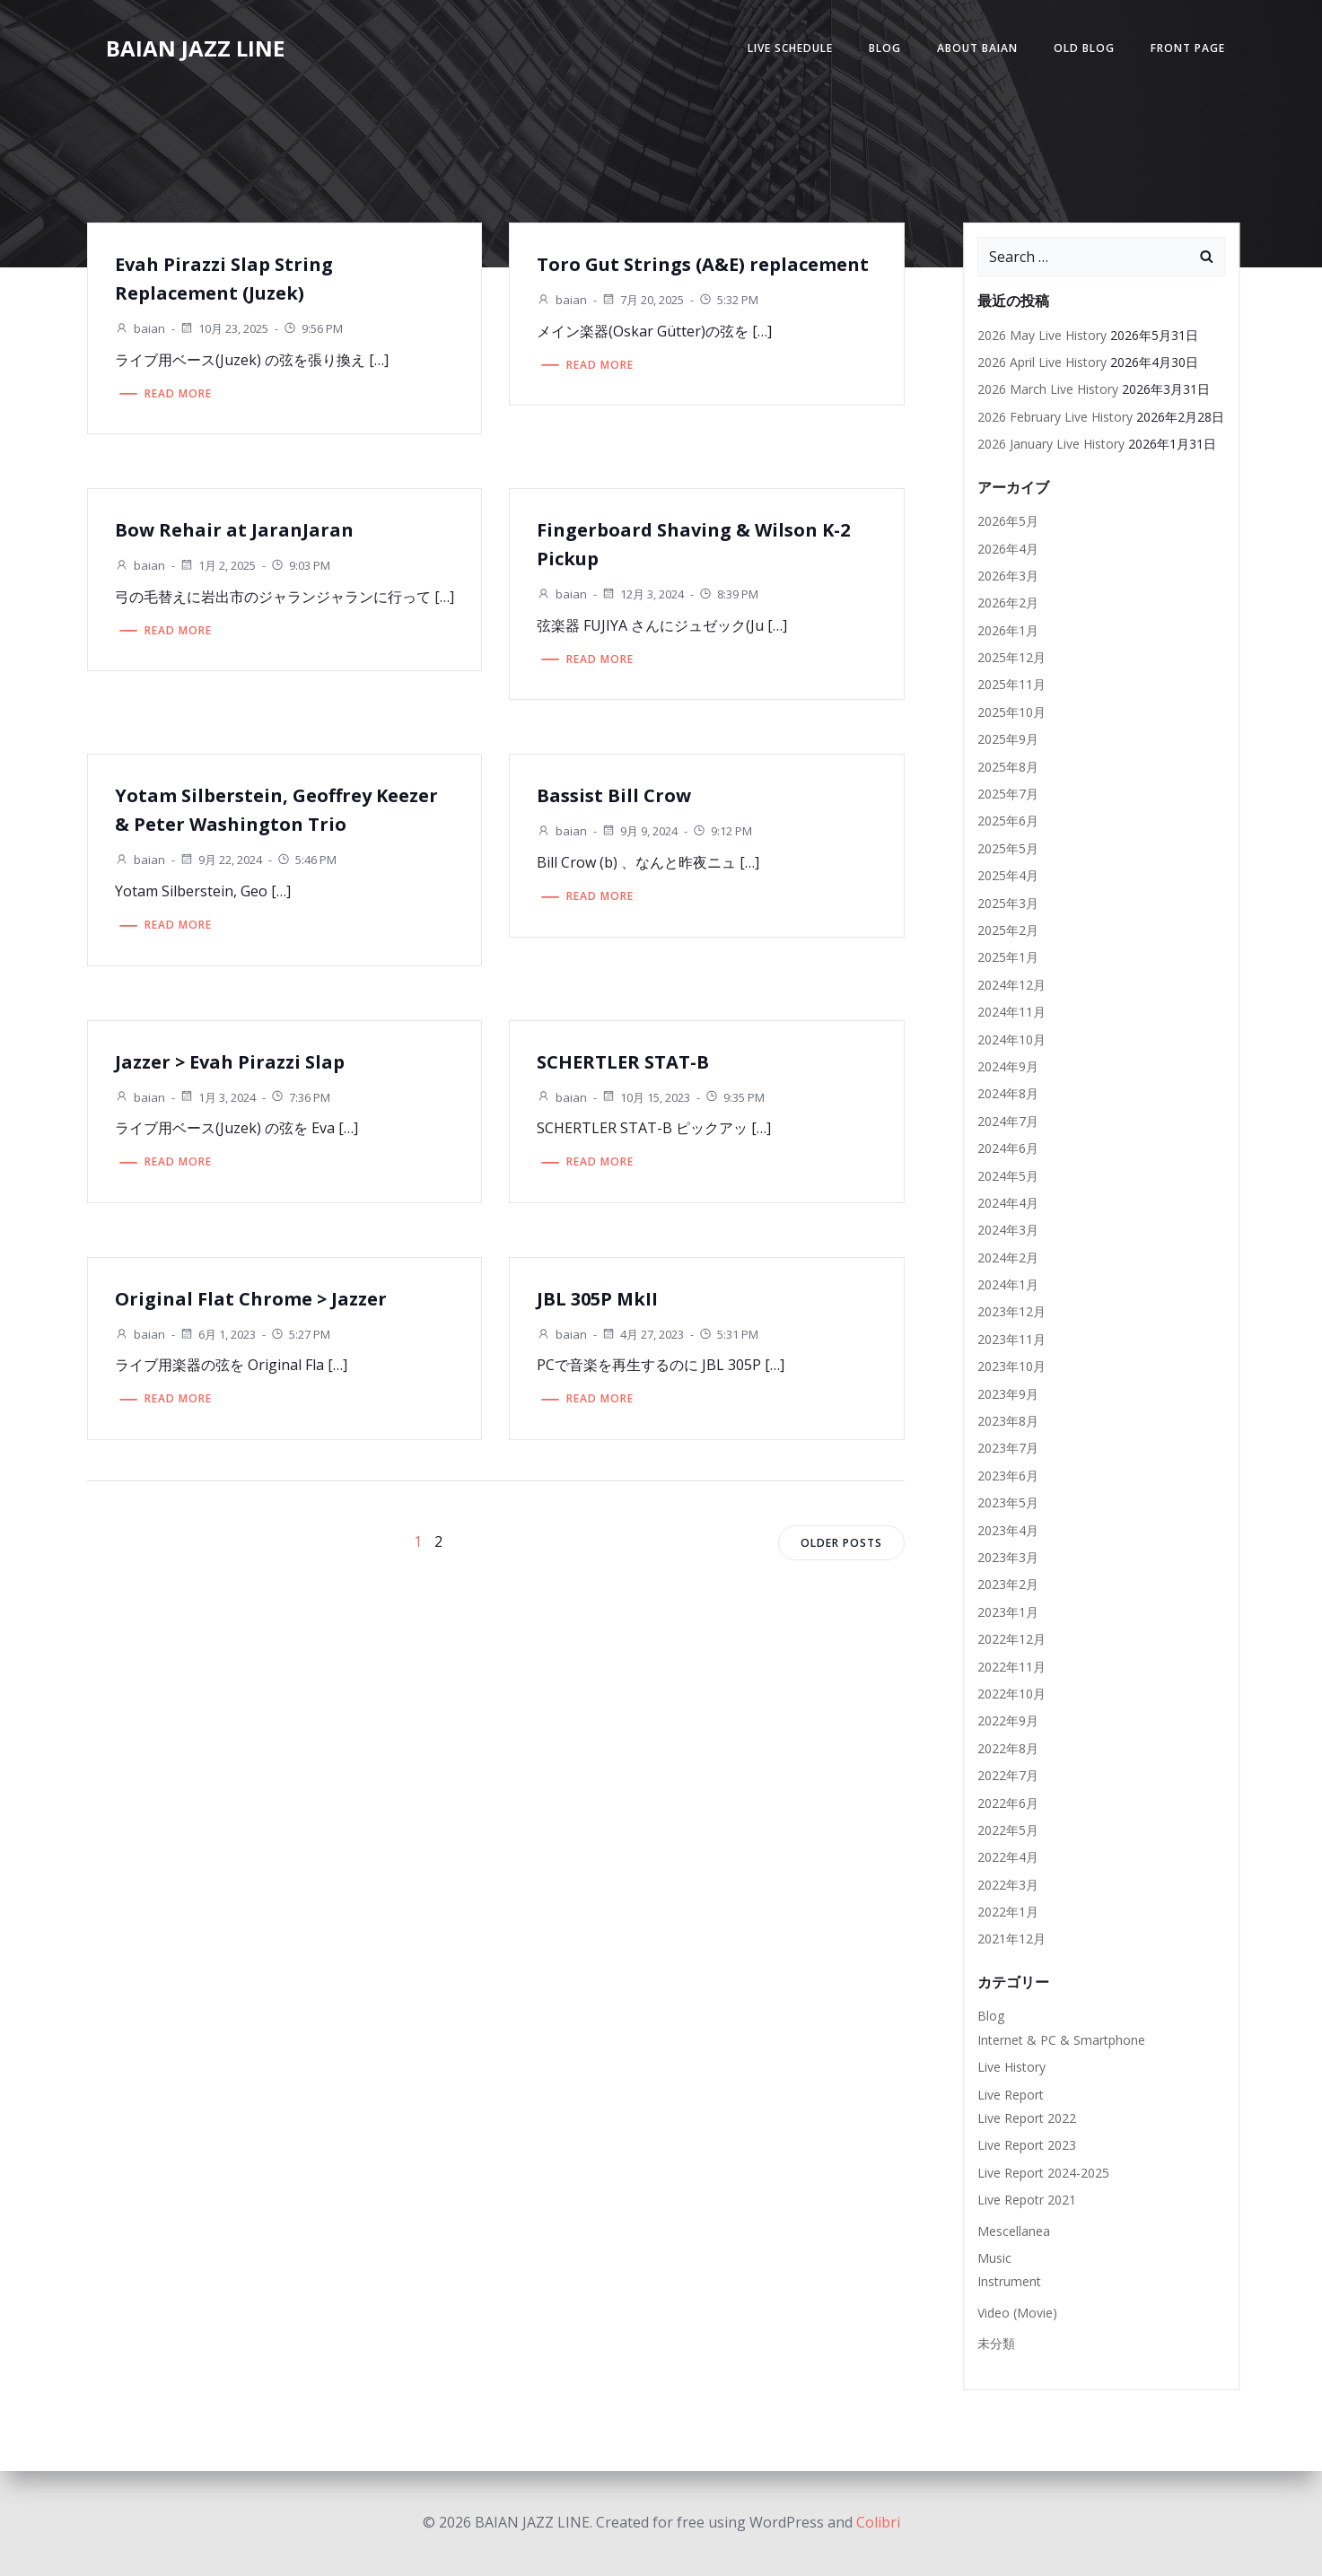 This screenshot has width=1322, height=2576. What do you see at coordinates (728, 1334) in the screenshot?
I see `5:31 PM` at bounding box center [728, 1334].